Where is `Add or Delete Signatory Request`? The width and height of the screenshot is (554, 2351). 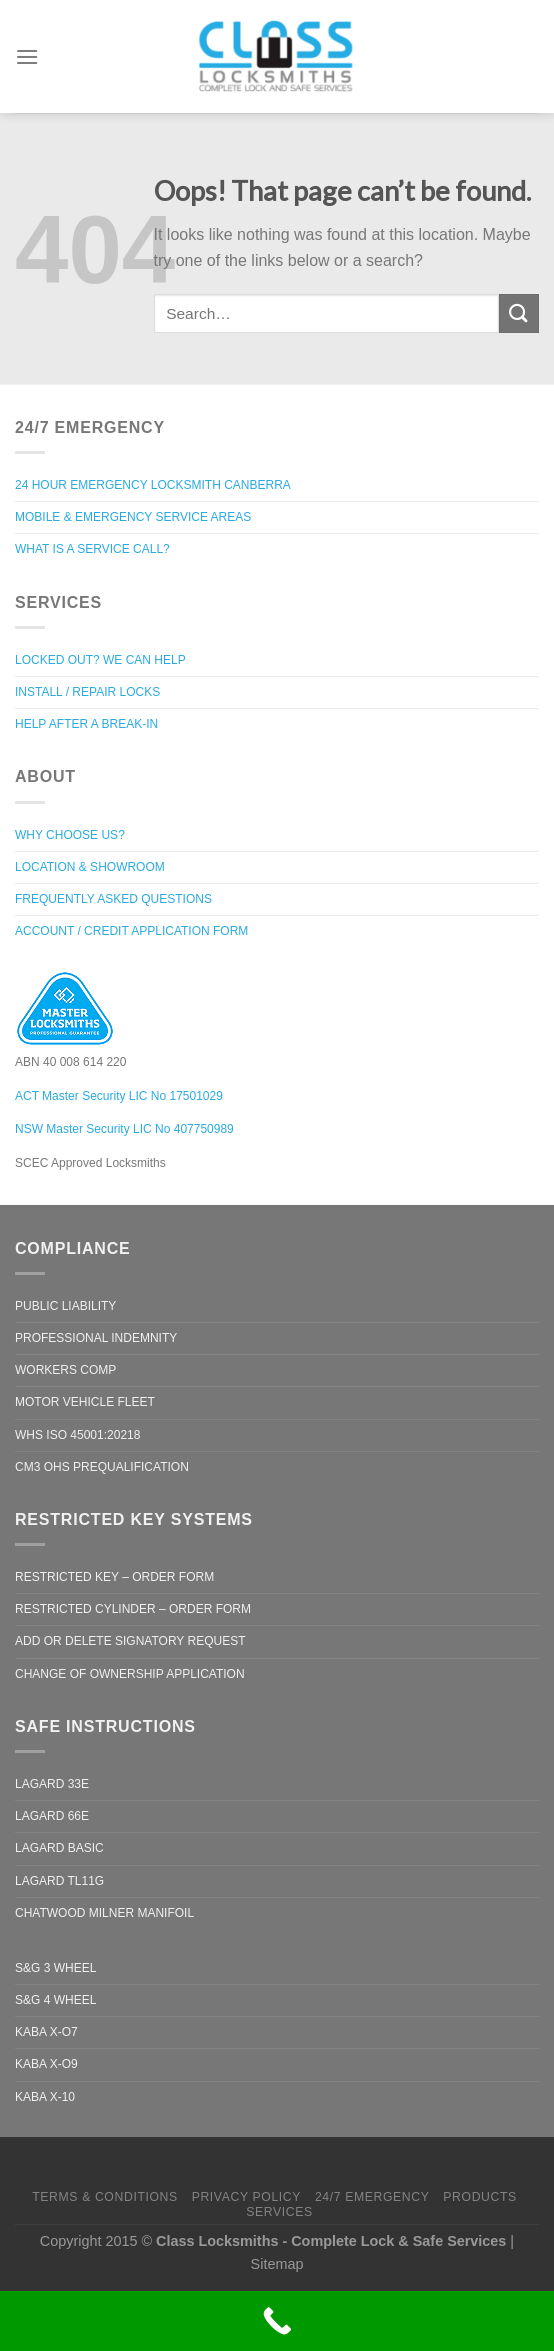
Add or Delete Signatory Request is located at coordinates (130, 1641).